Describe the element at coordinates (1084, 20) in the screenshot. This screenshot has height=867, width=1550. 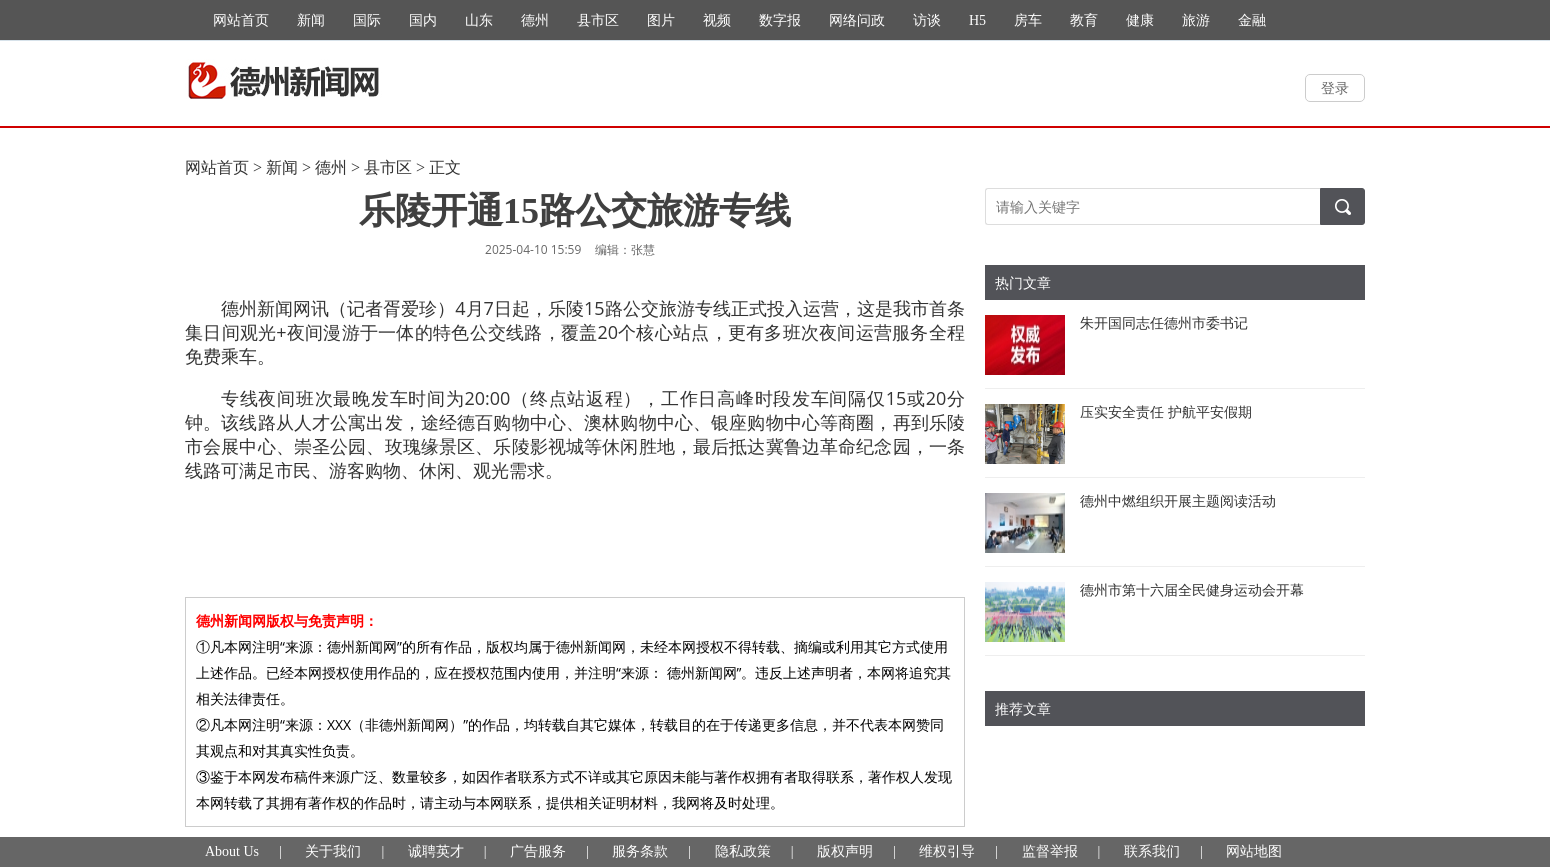
I see `教育` at that location.